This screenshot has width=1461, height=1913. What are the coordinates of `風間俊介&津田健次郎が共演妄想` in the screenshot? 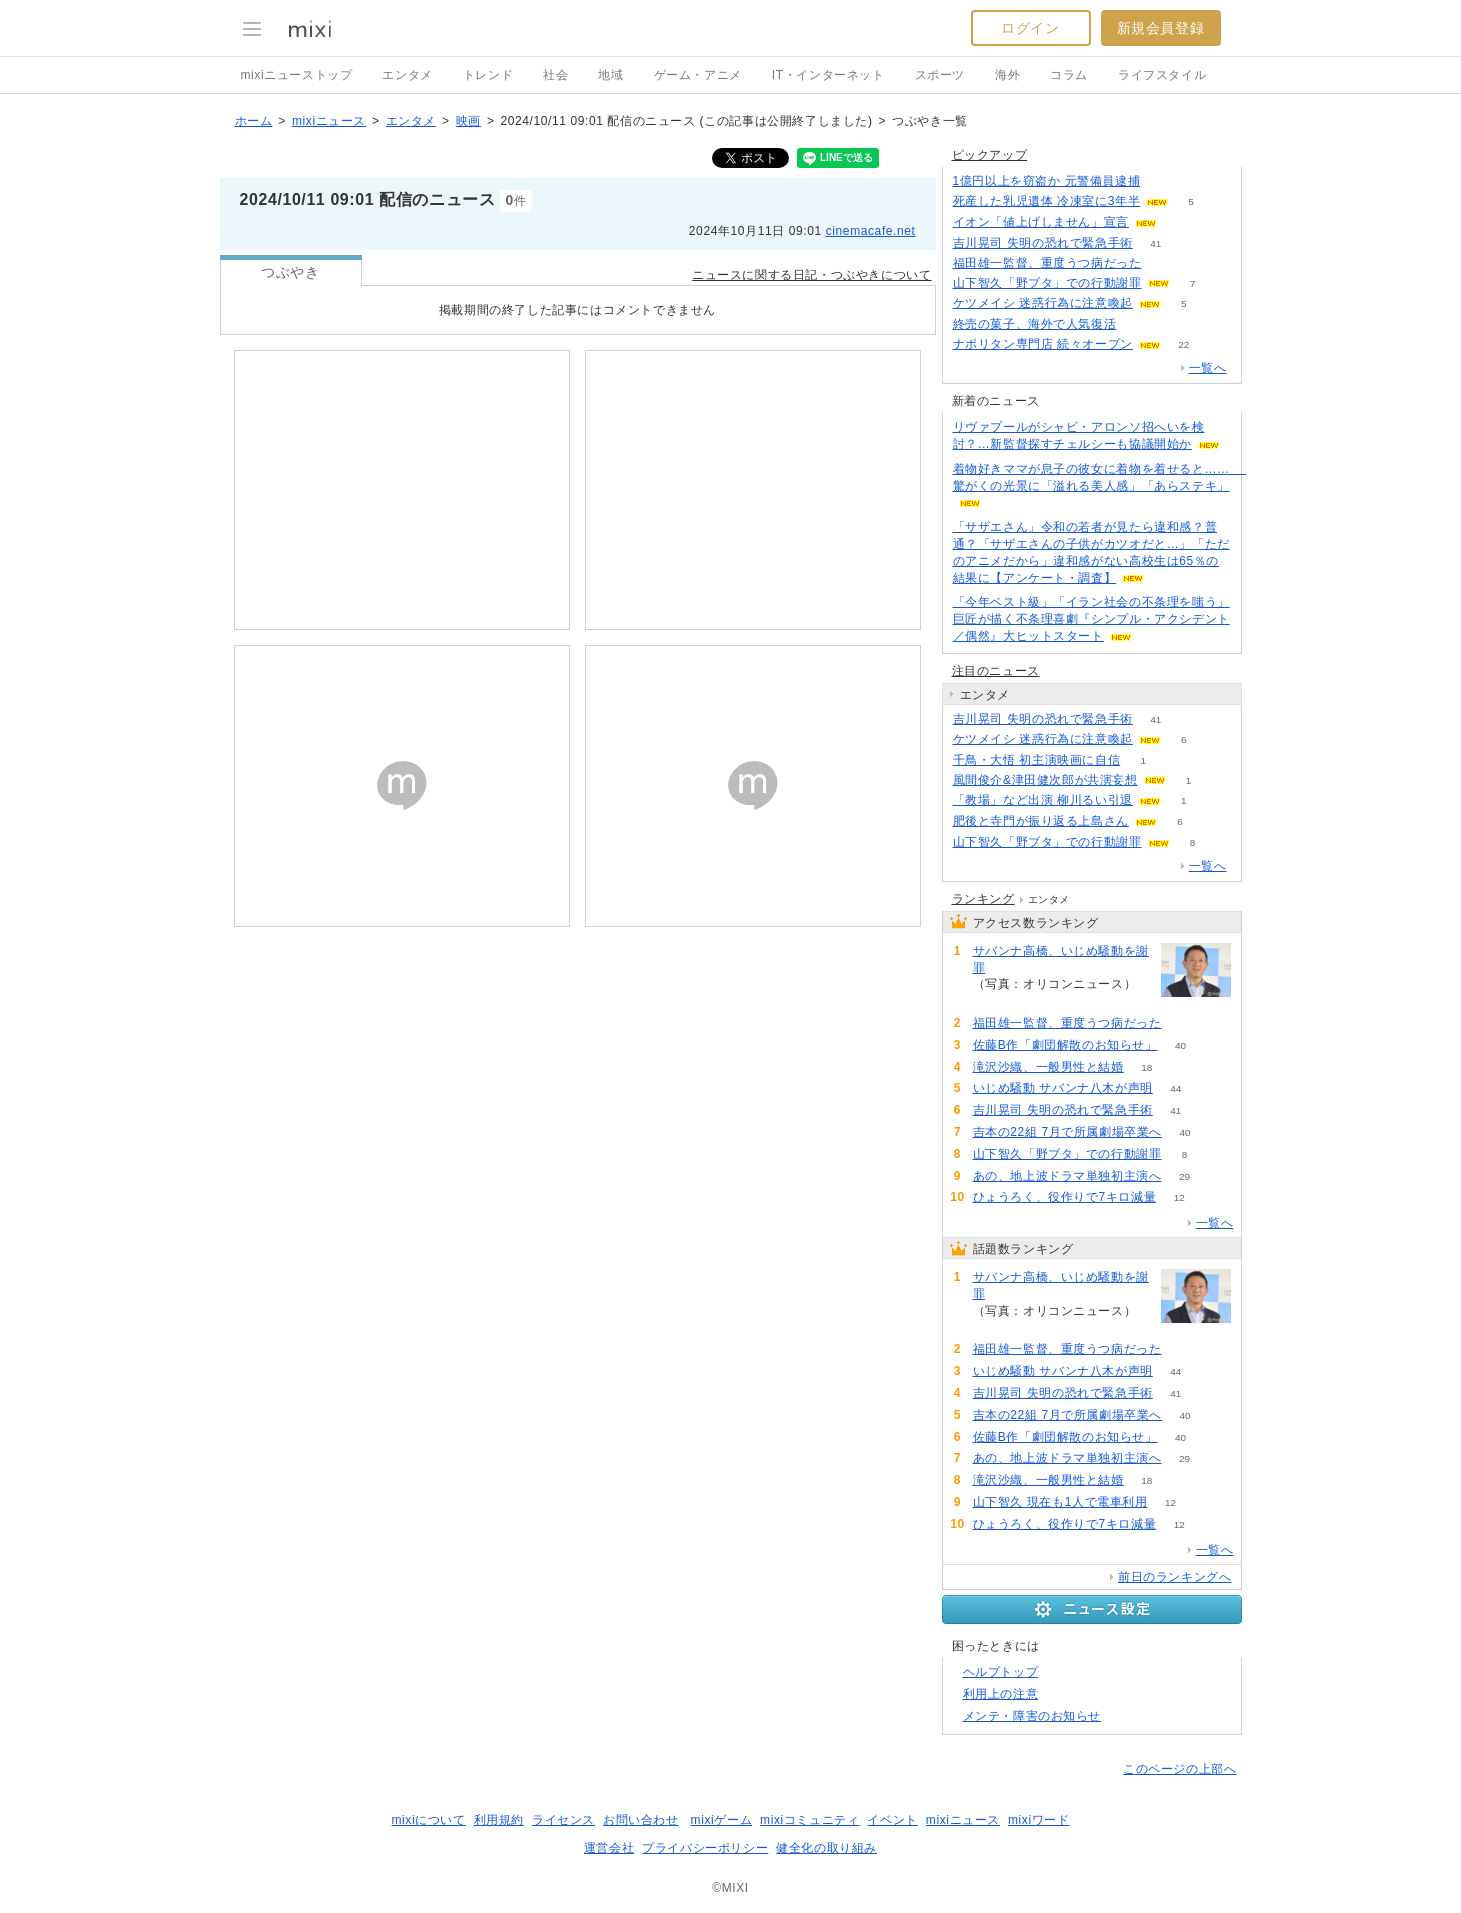 It's located at (1045, 780).